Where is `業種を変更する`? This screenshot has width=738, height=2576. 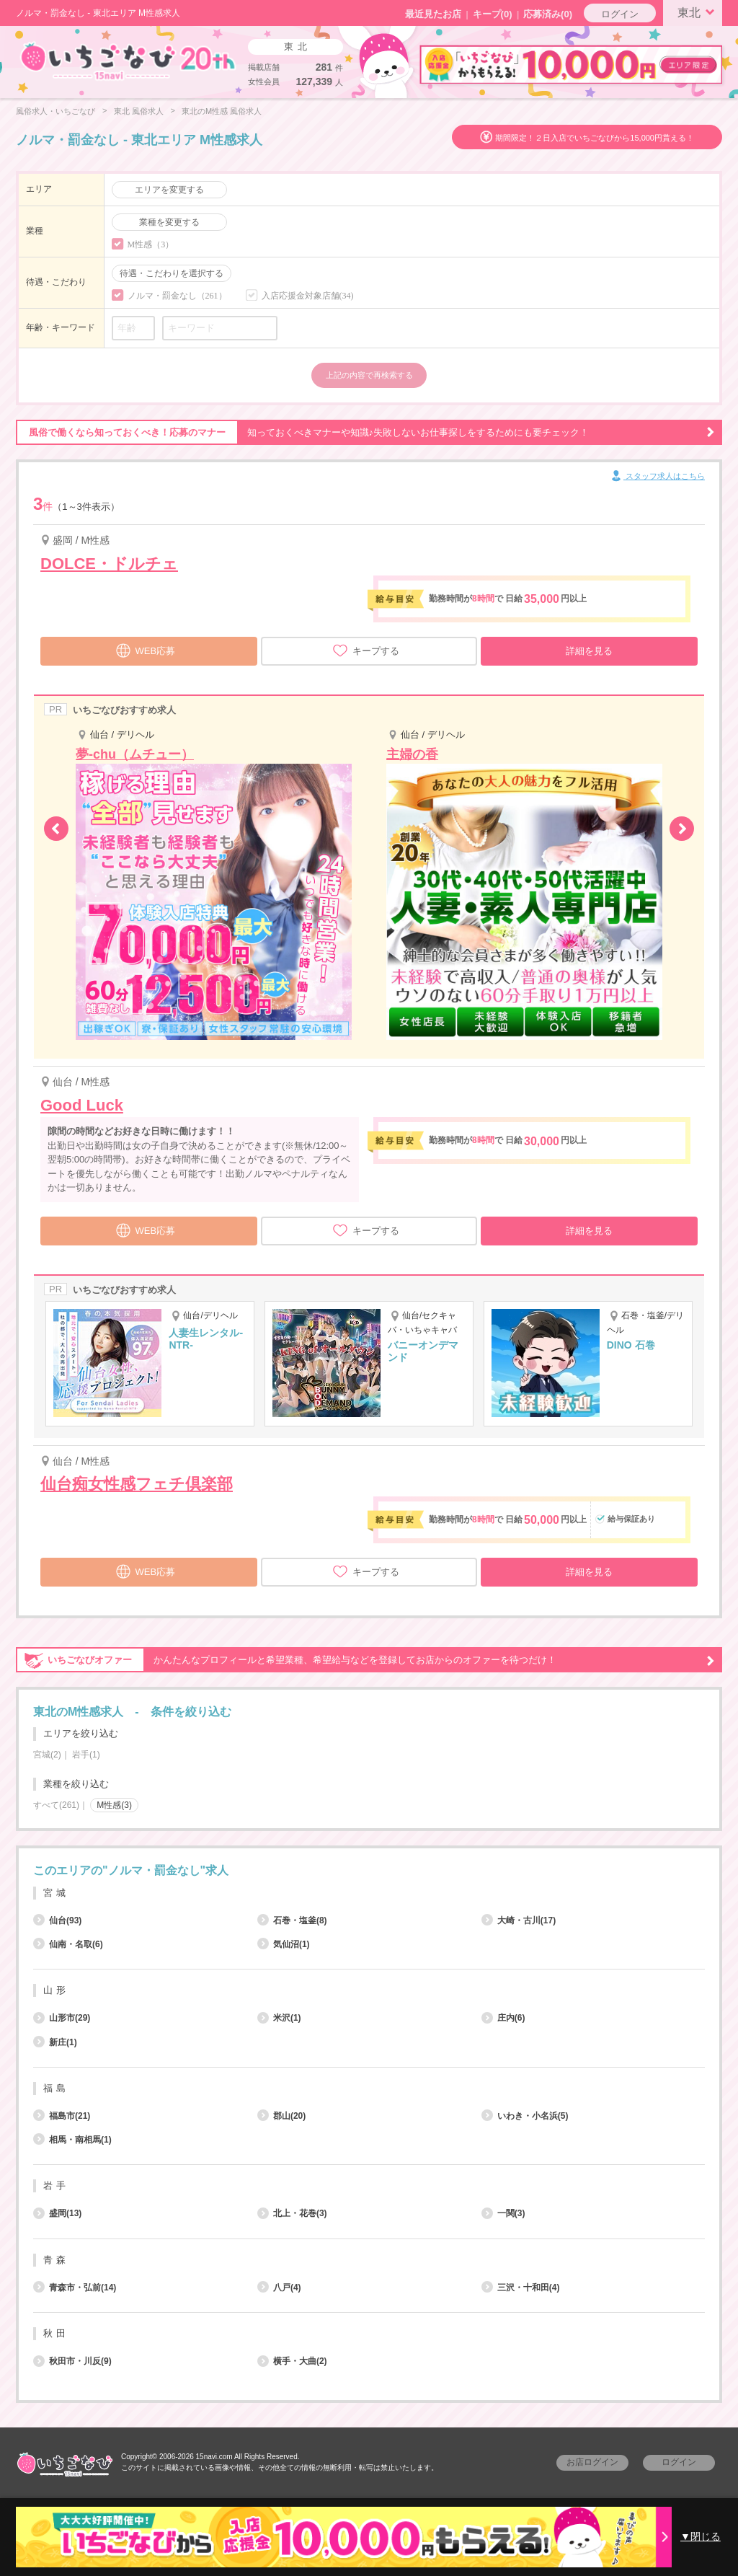
業種を変更する is located at coordinates (169, 222).